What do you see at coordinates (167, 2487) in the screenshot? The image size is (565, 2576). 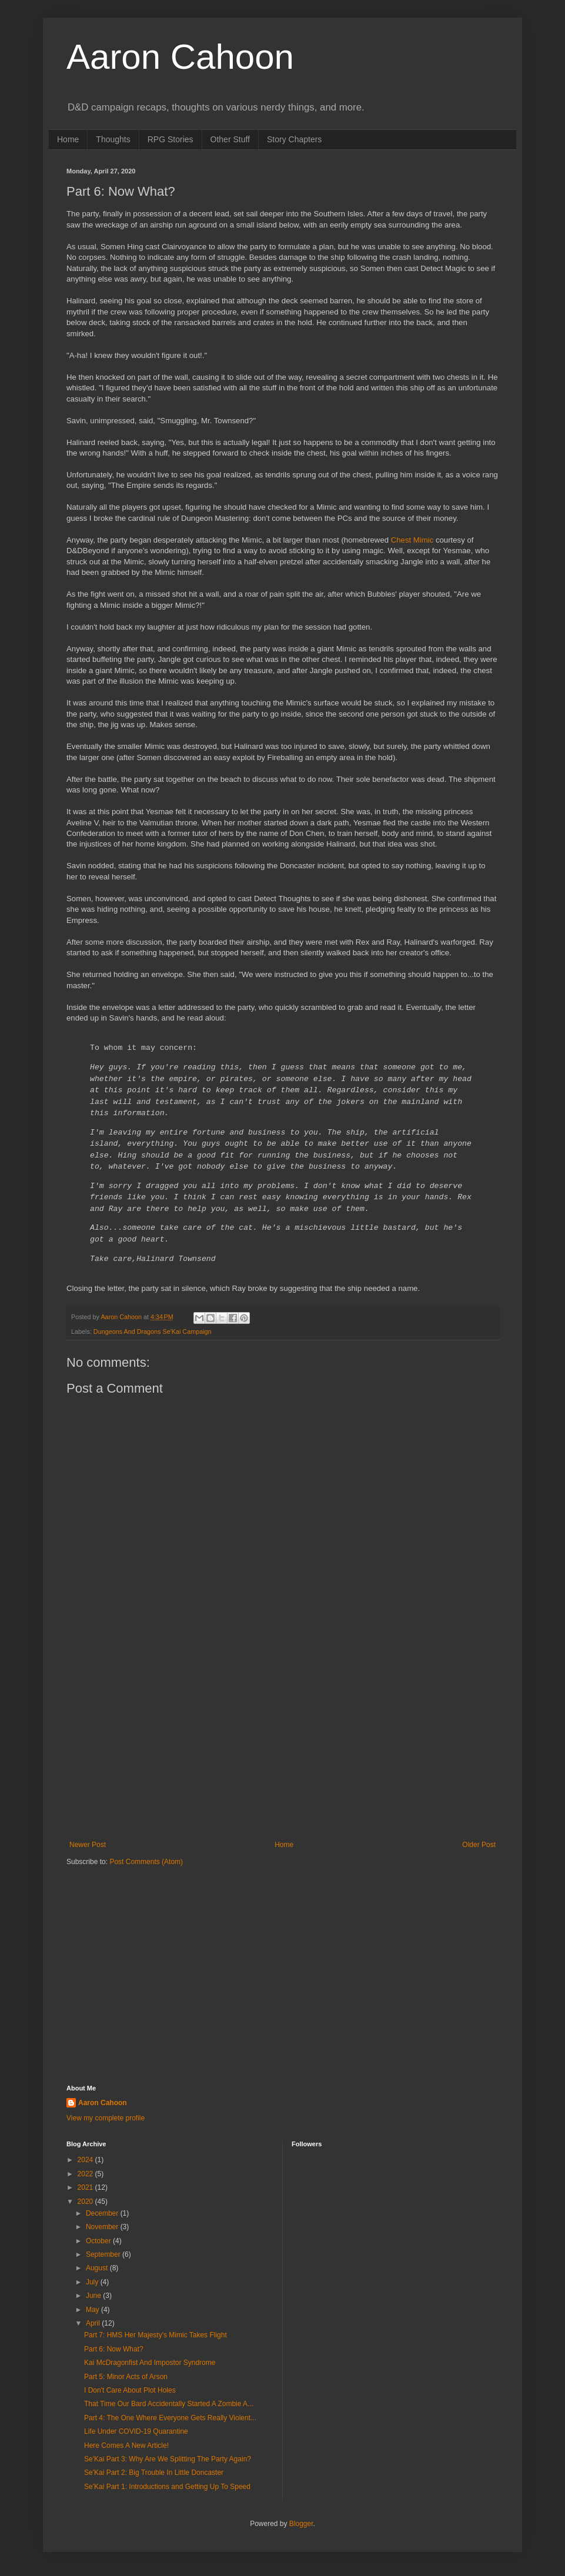 I see `Se'Kai Part 1: Introductions and Getting Up To Speed` at bounding box center [167, 2487].